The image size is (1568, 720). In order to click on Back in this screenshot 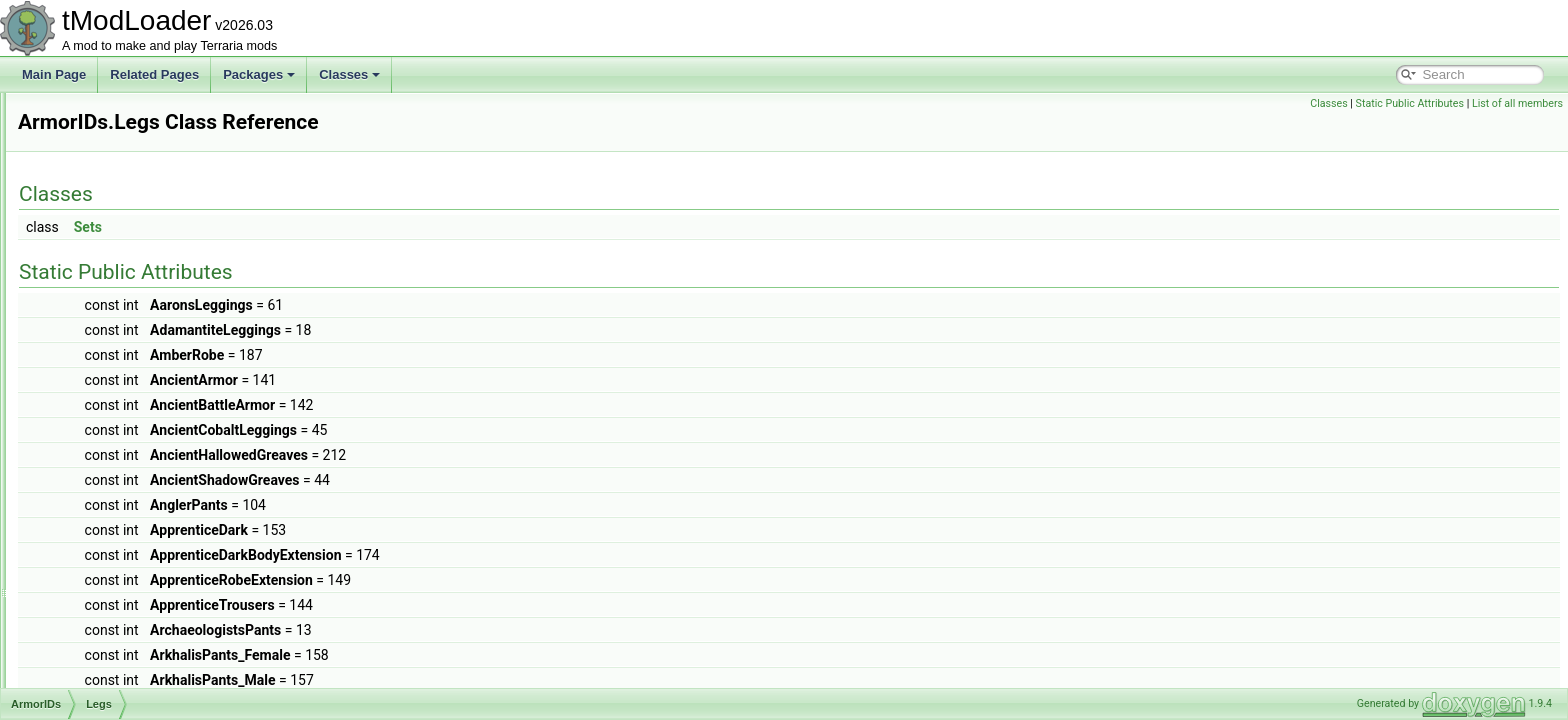, I will do `click(95, 202)`.